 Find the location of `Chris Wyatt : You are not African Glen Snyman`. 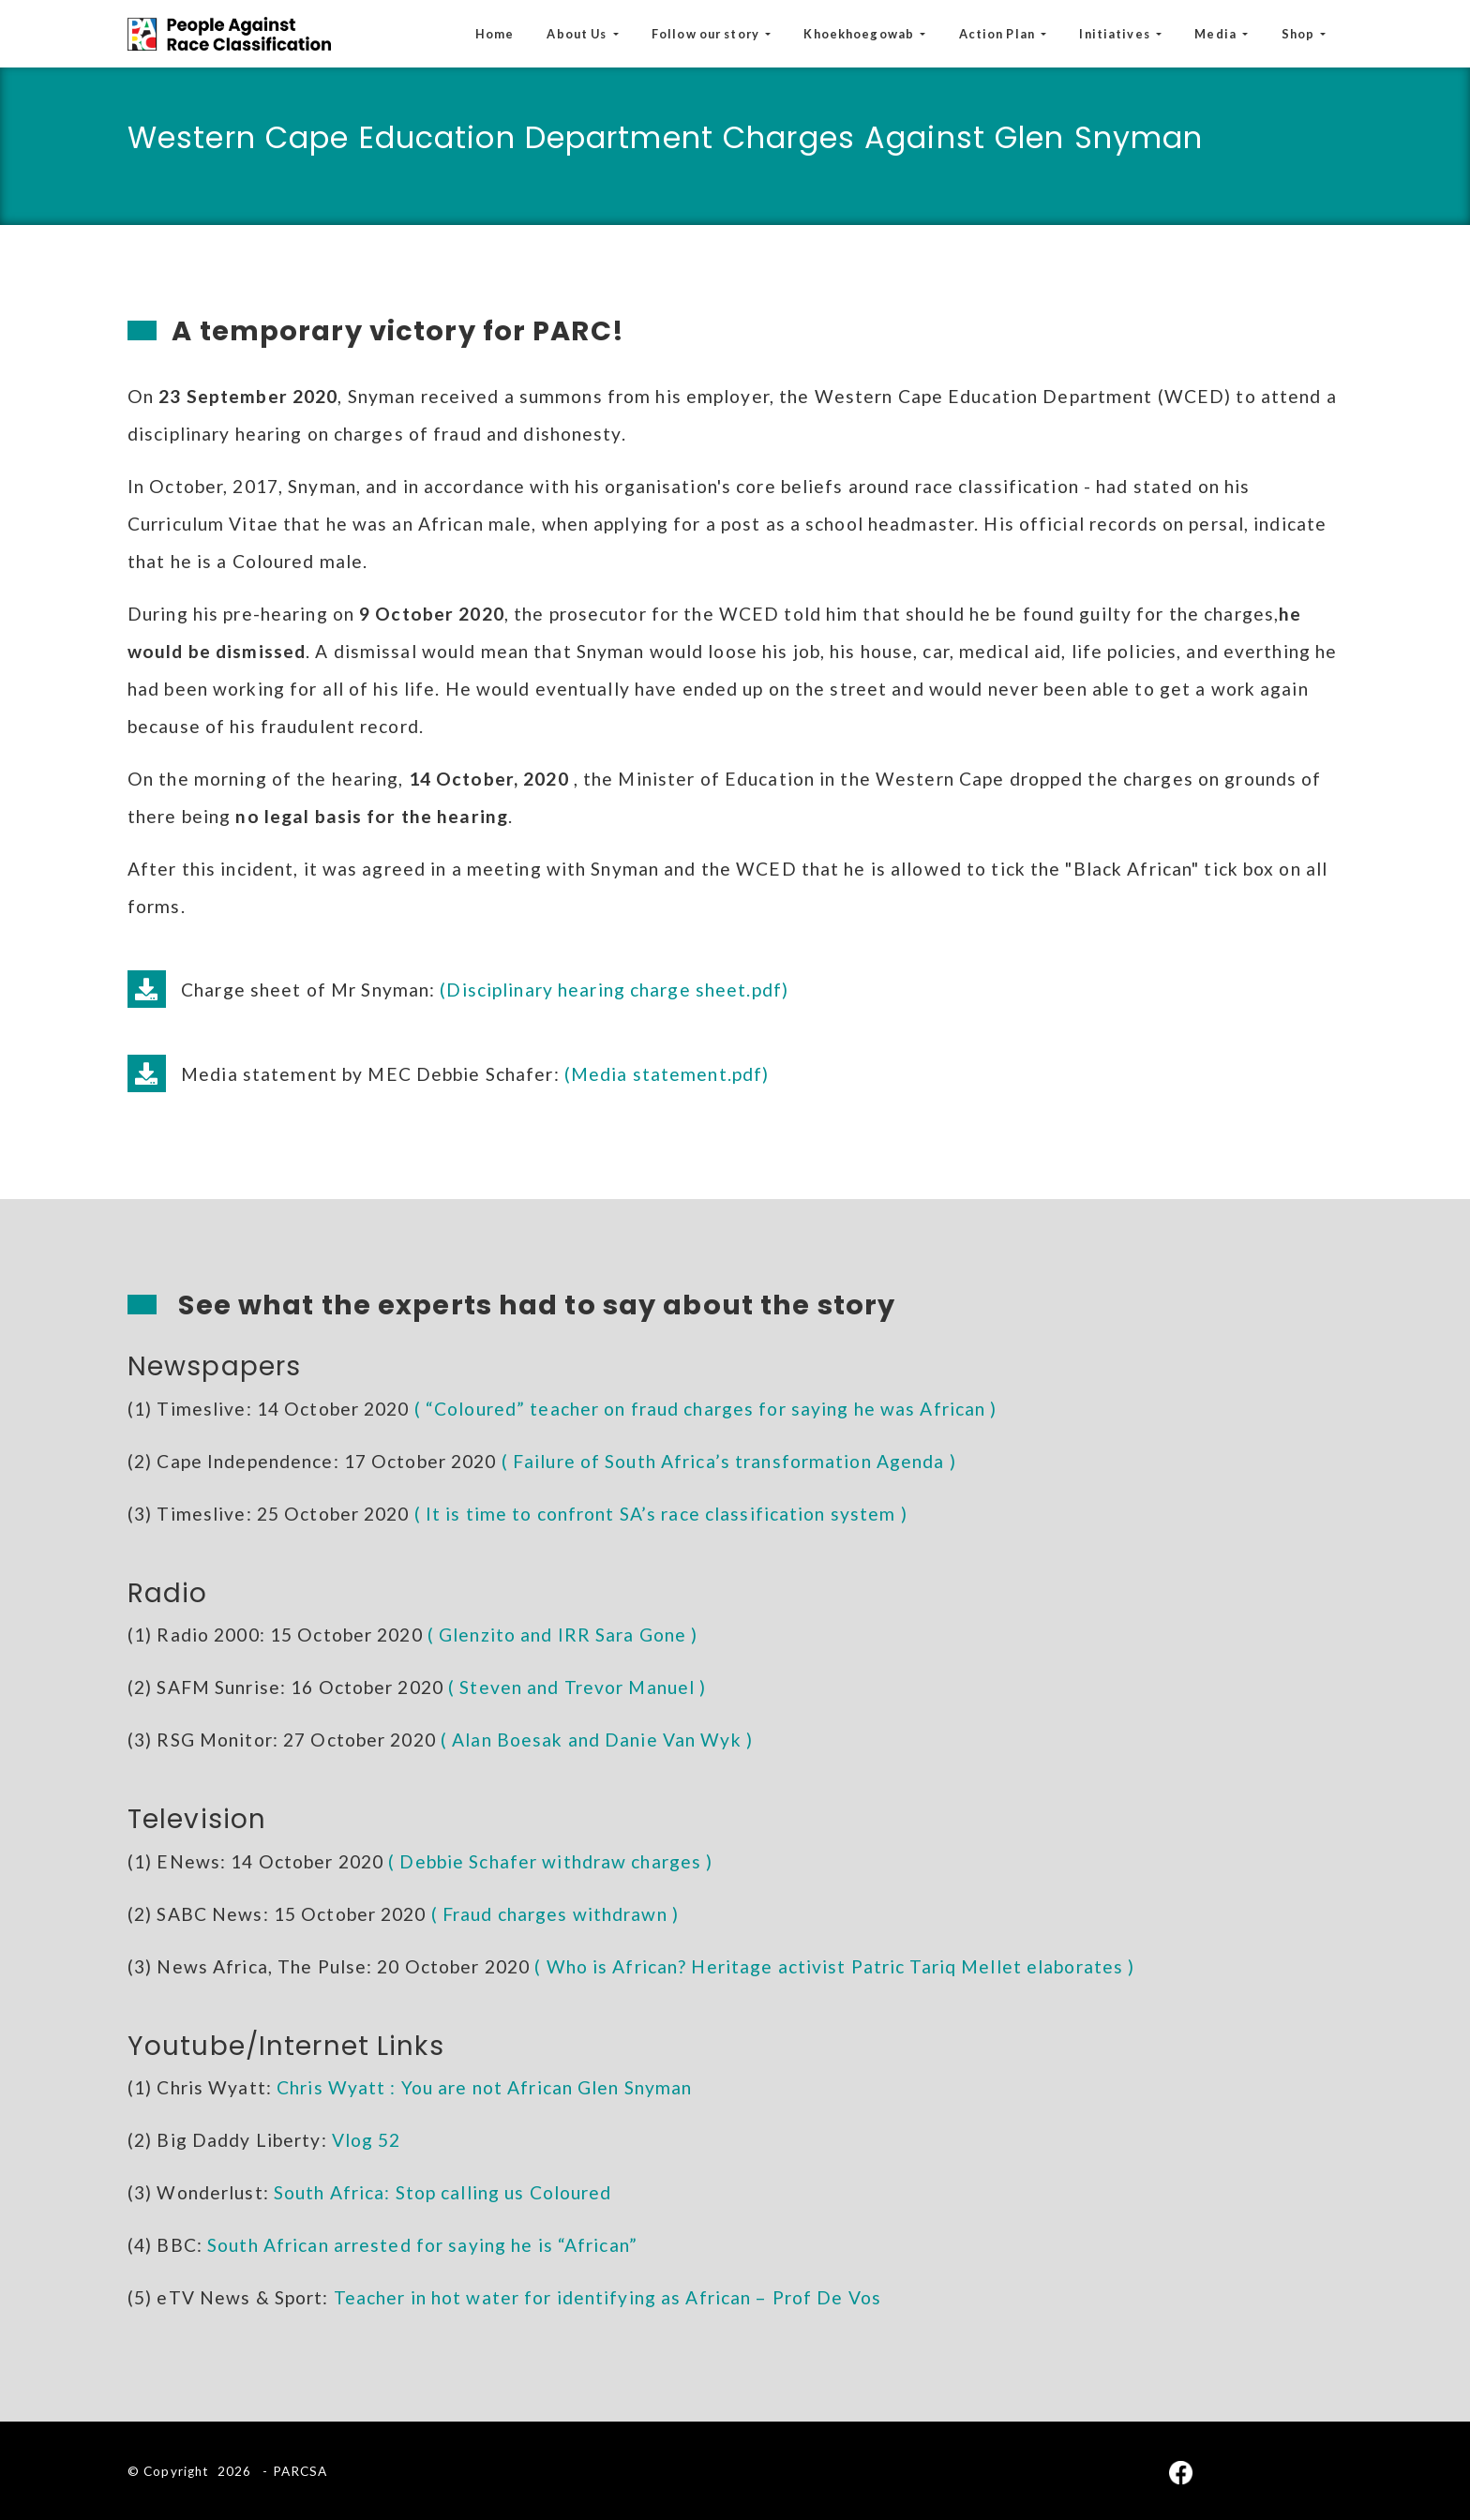

Chris Wyatt : You are not African Glen Snyman is located at coordinates (484, 2087).